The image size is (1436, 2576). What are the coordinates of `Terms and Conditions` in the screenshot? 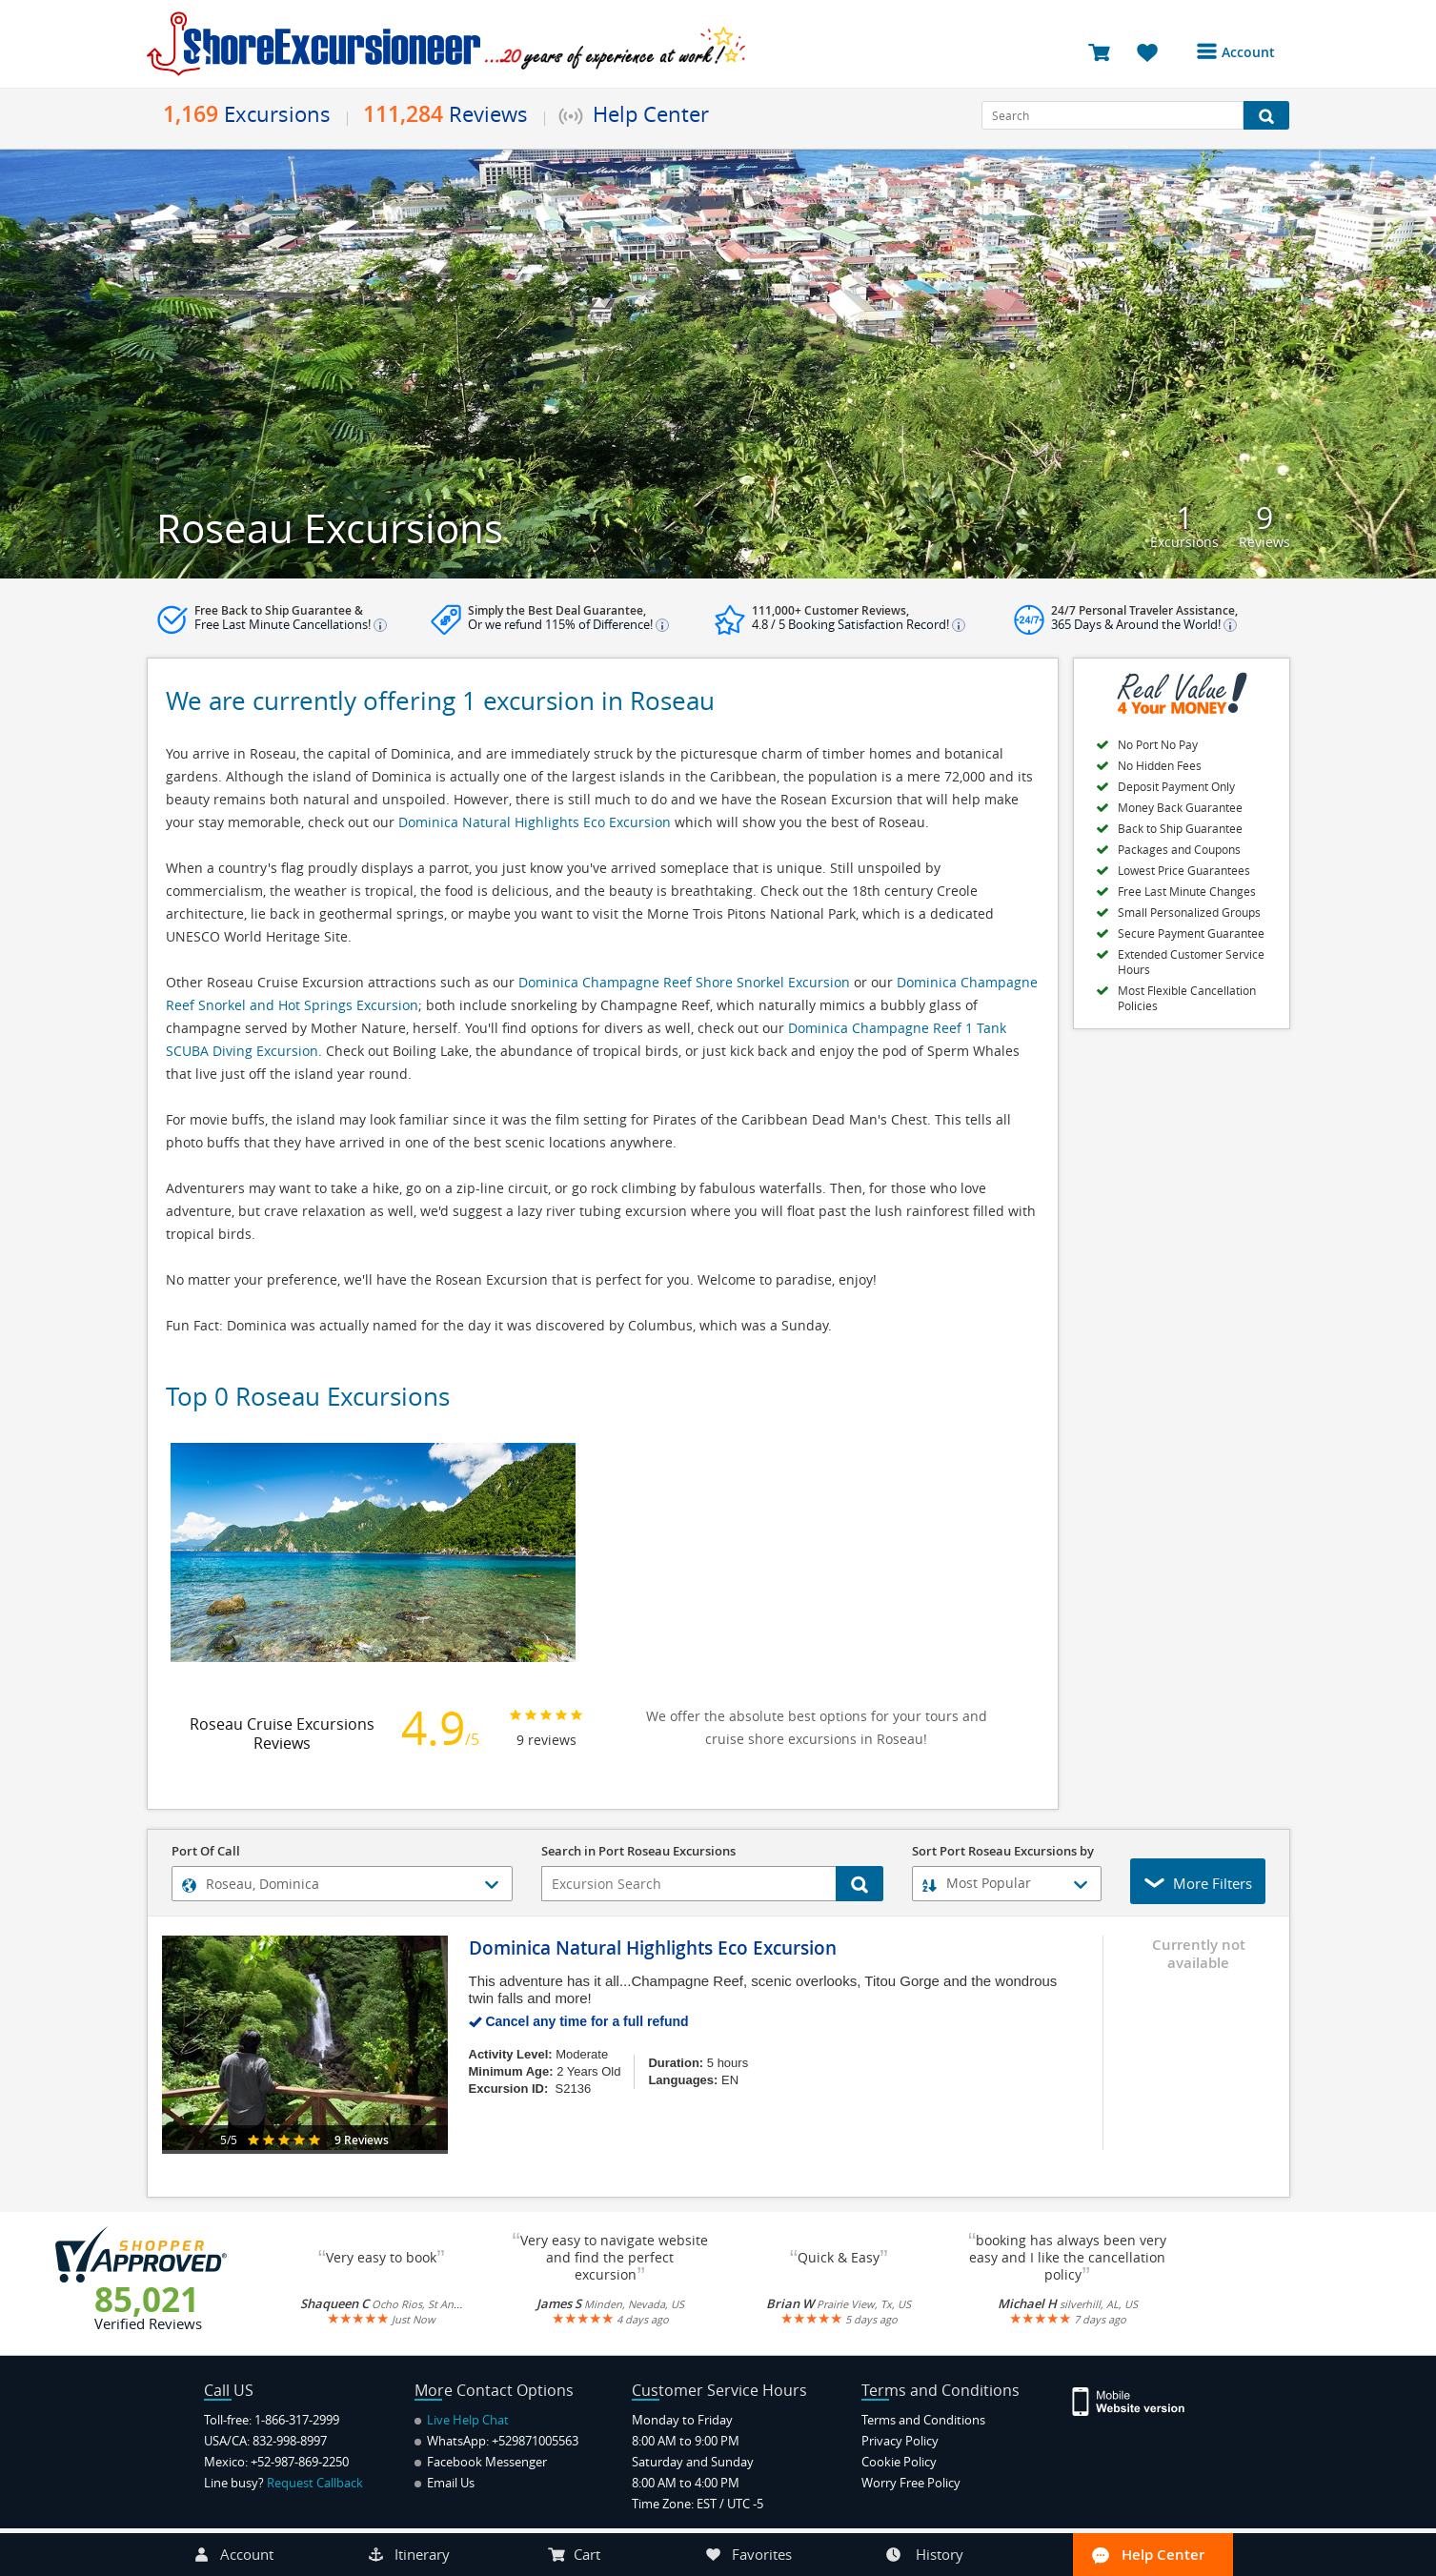 It's located at (923, 2419).